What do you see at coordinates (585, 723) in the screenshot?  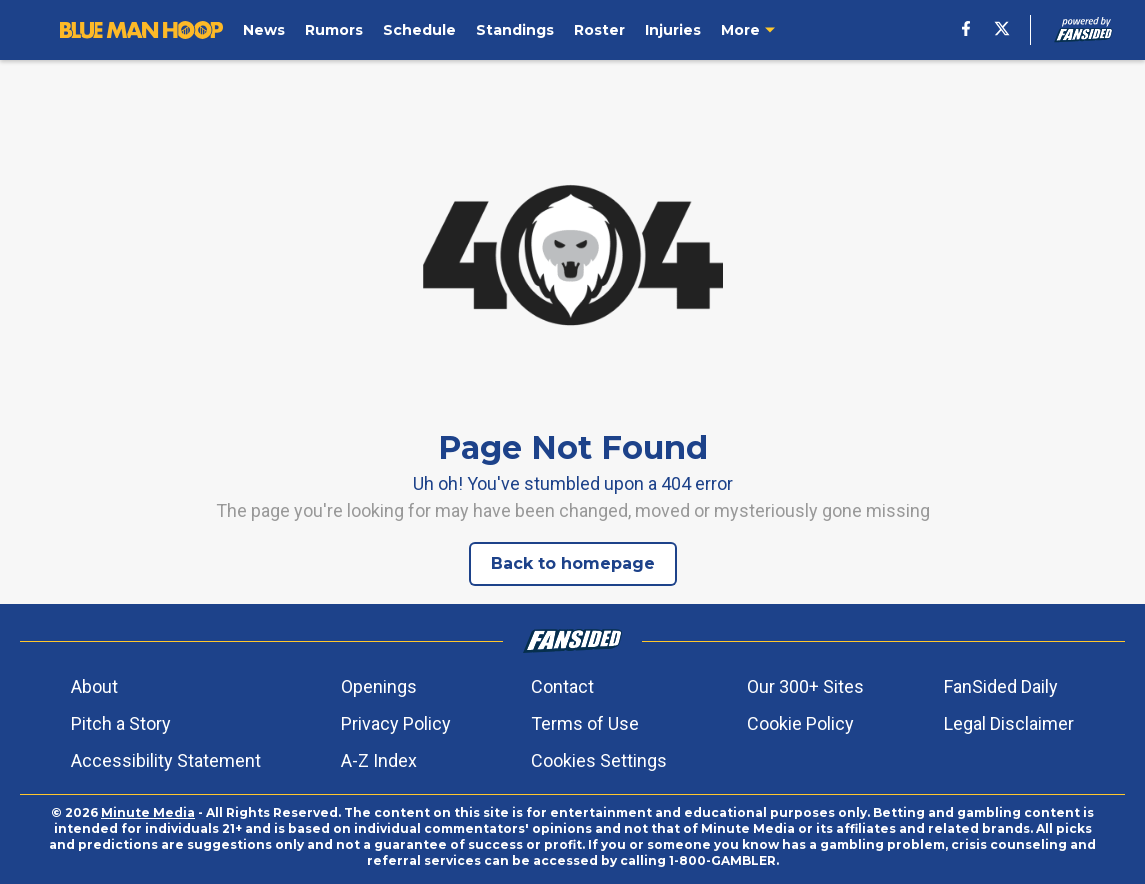 I see `Terms of Use` at bounding box center [585, 723].